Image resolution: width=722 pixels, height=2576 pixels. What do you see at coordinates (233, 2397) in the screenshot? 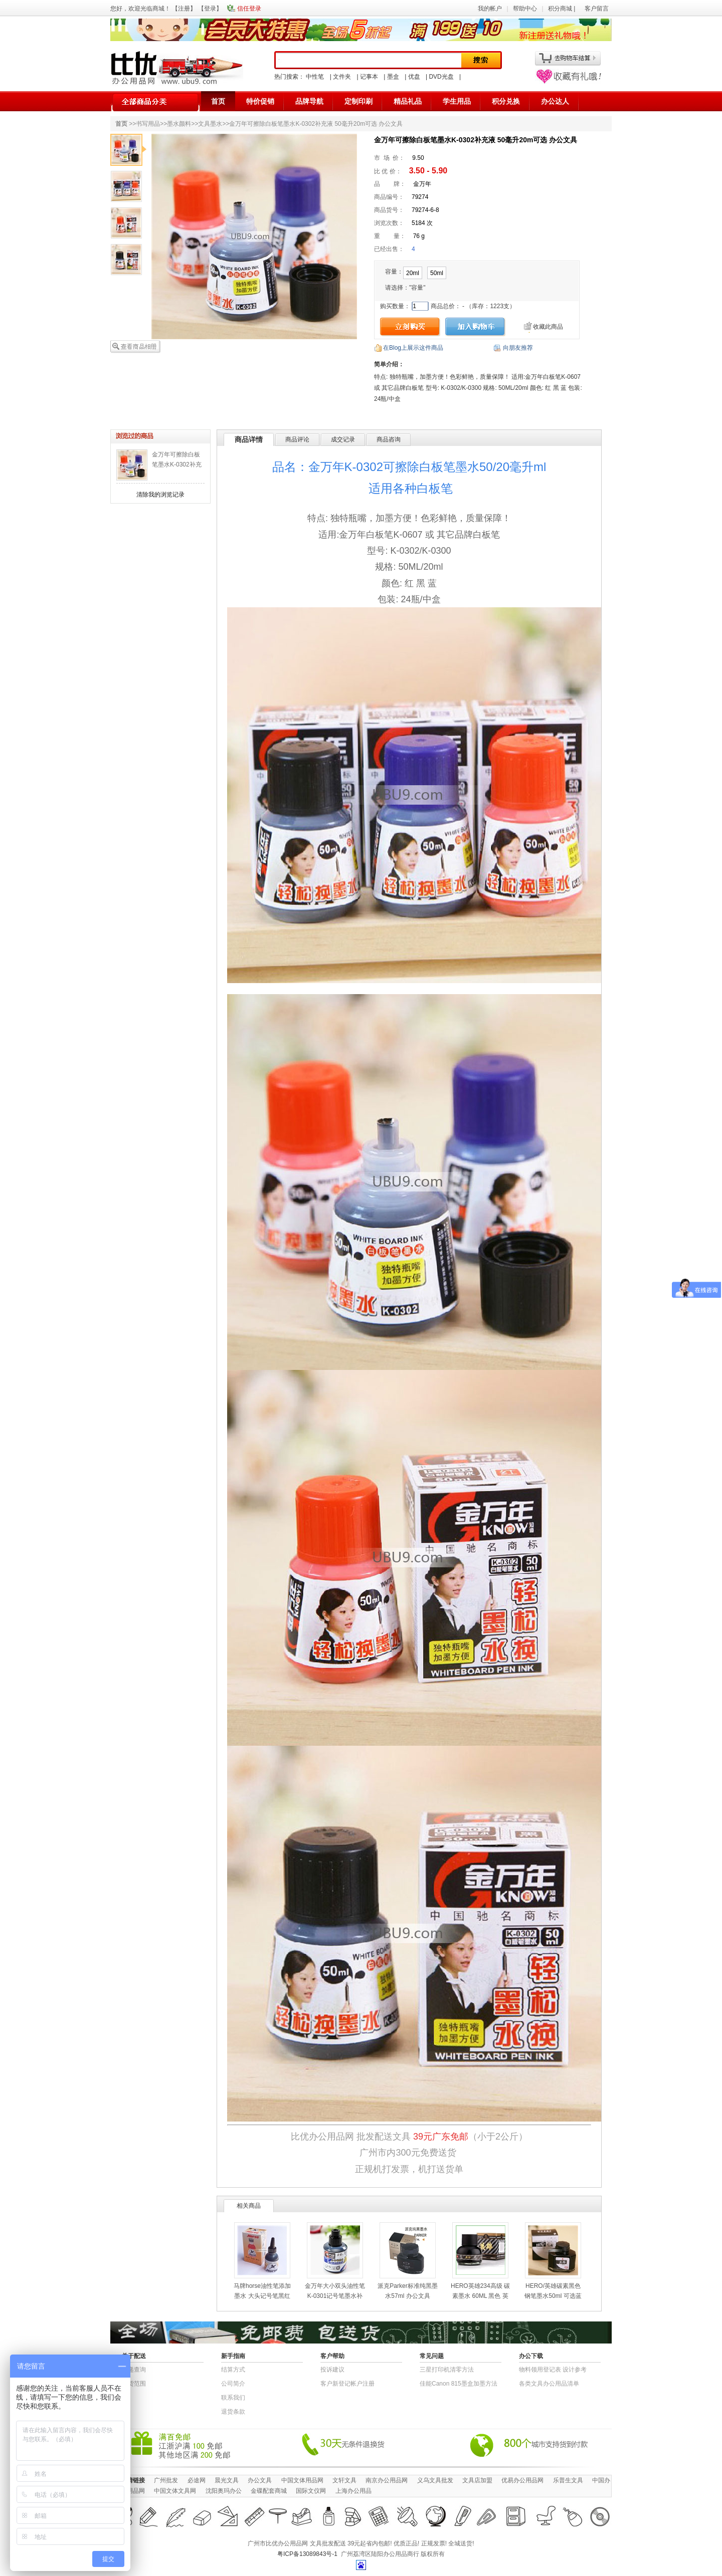
I see `联系我们` at bounding box center [233, 2397].